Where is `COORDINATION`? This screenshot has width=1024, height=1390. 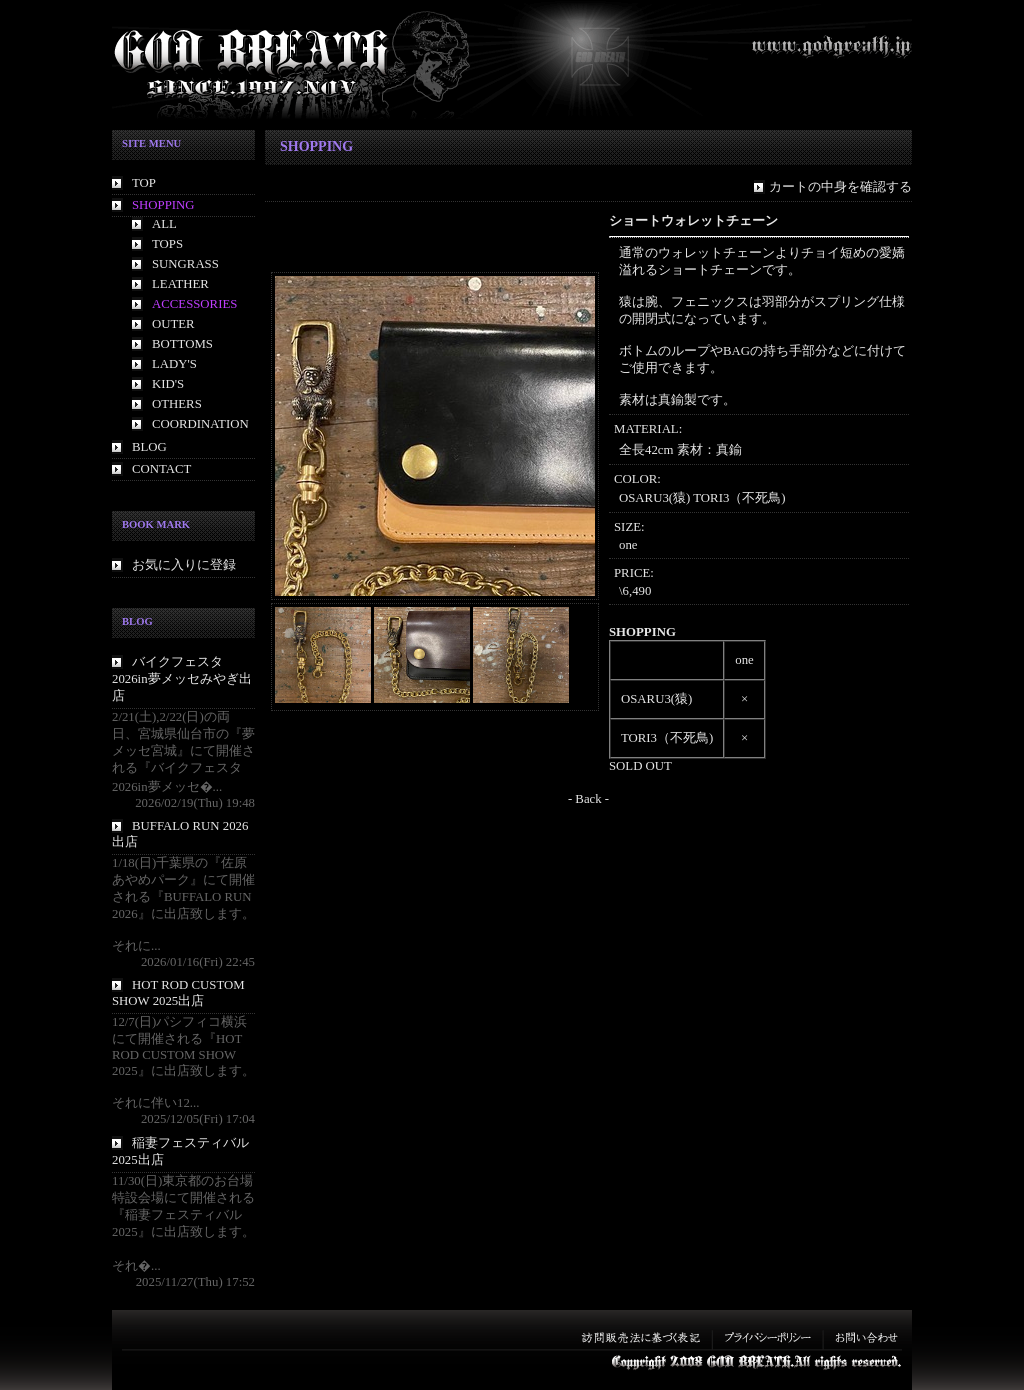 COORDINATION is located at coordinates (200, 424).